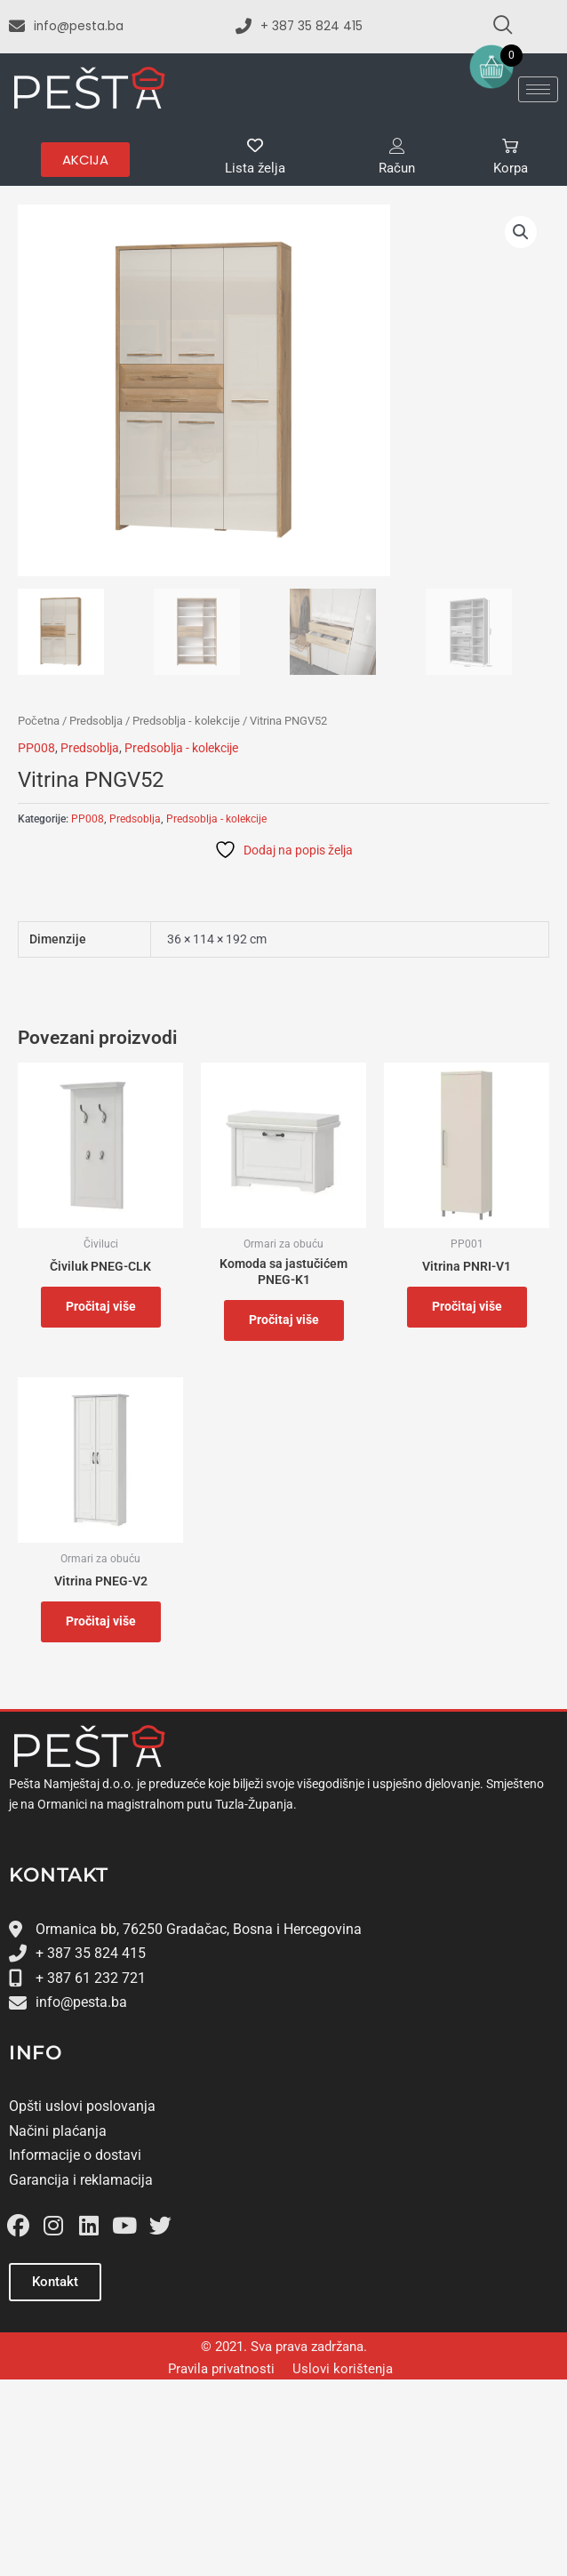  I want to click on Pročitaj više [Odaberi opcije za “﻿Čiviluk PNEG-CLK”], so click(101, 1306).